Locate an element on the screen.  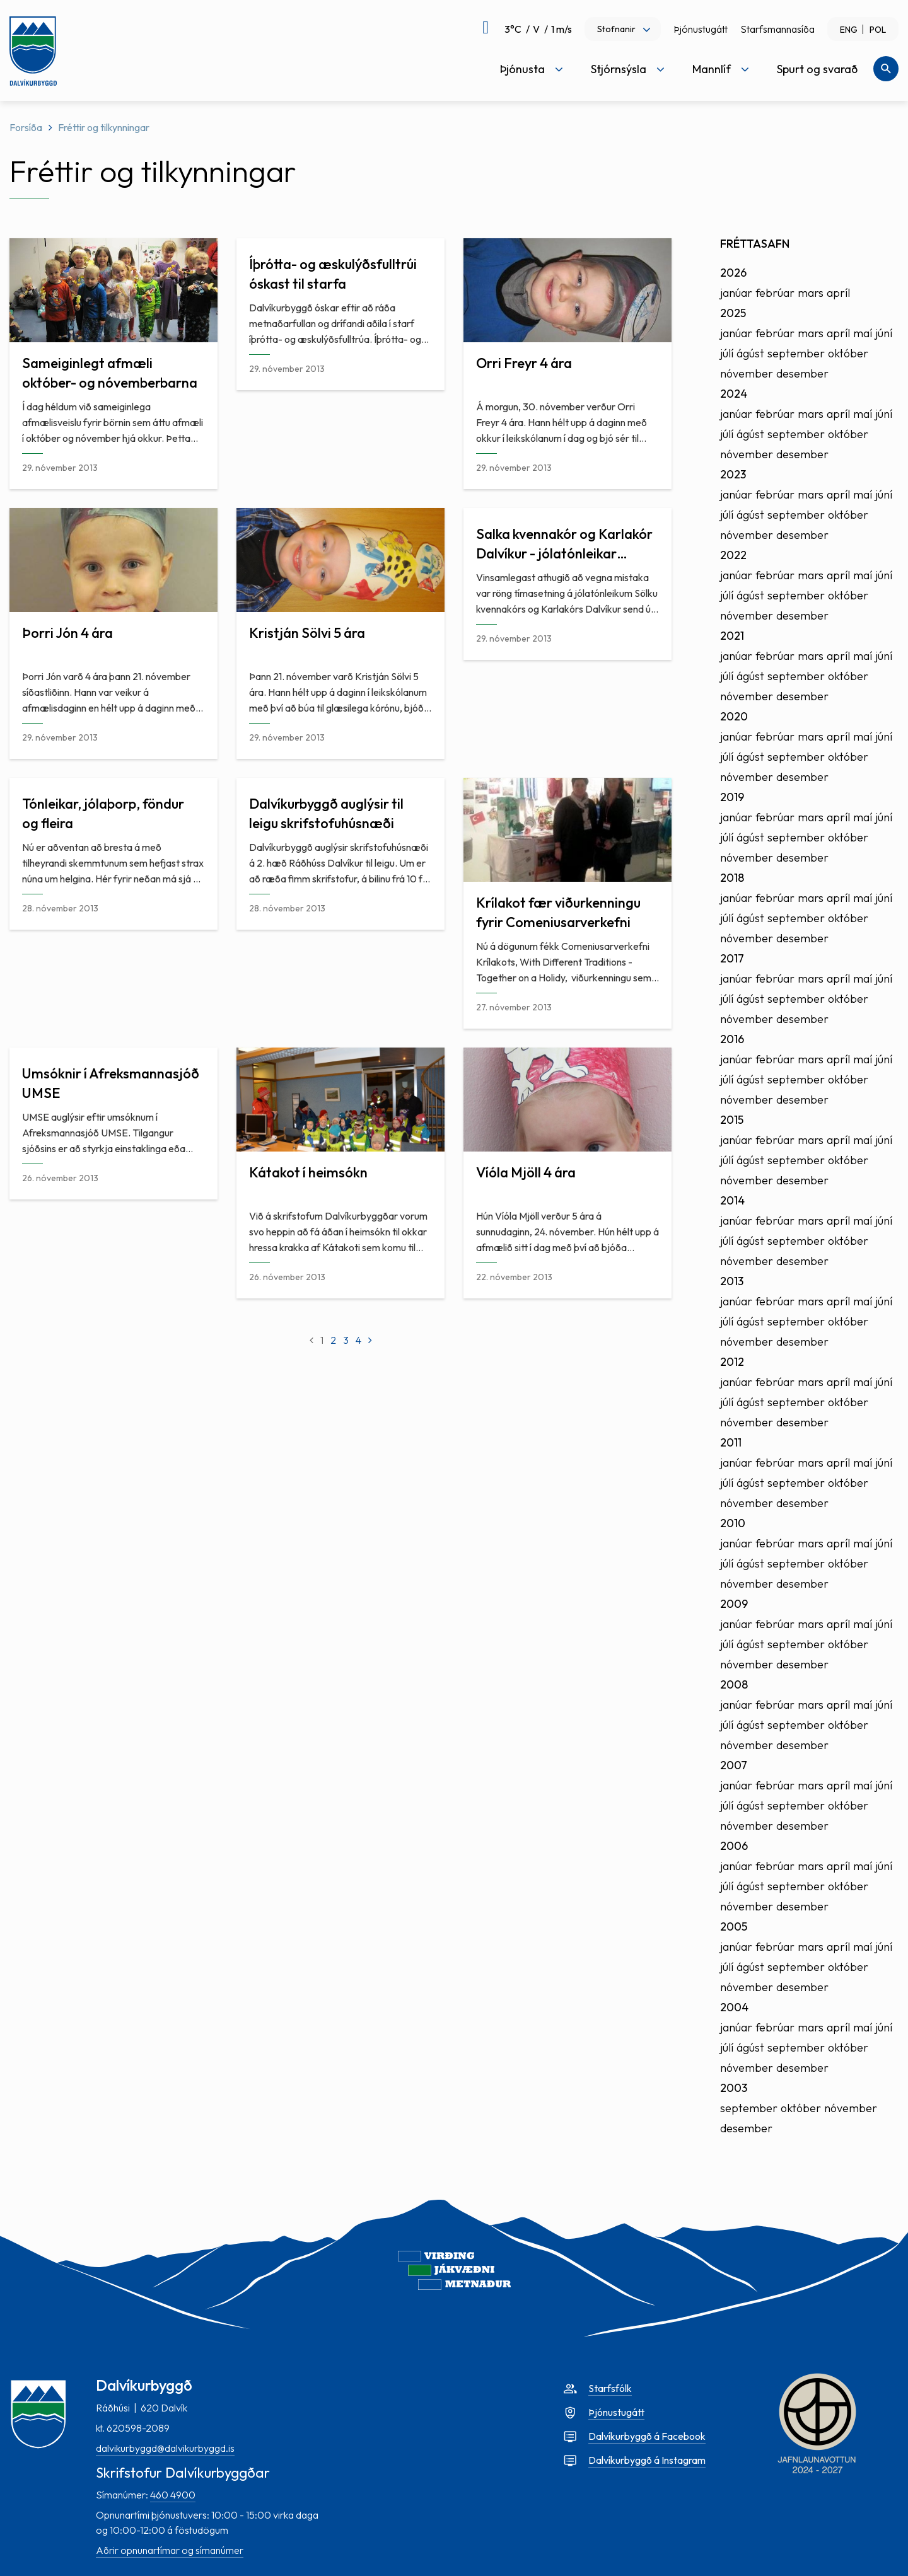
2008 is located at coordinates (734, 1684).